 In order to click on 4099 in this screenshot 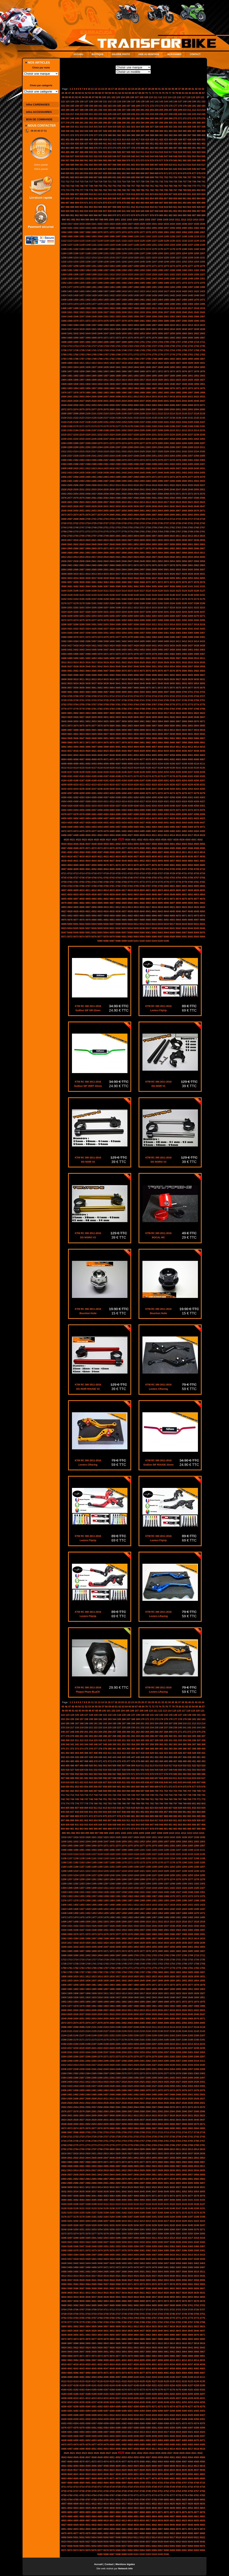, I will do `click(130, 763)`.